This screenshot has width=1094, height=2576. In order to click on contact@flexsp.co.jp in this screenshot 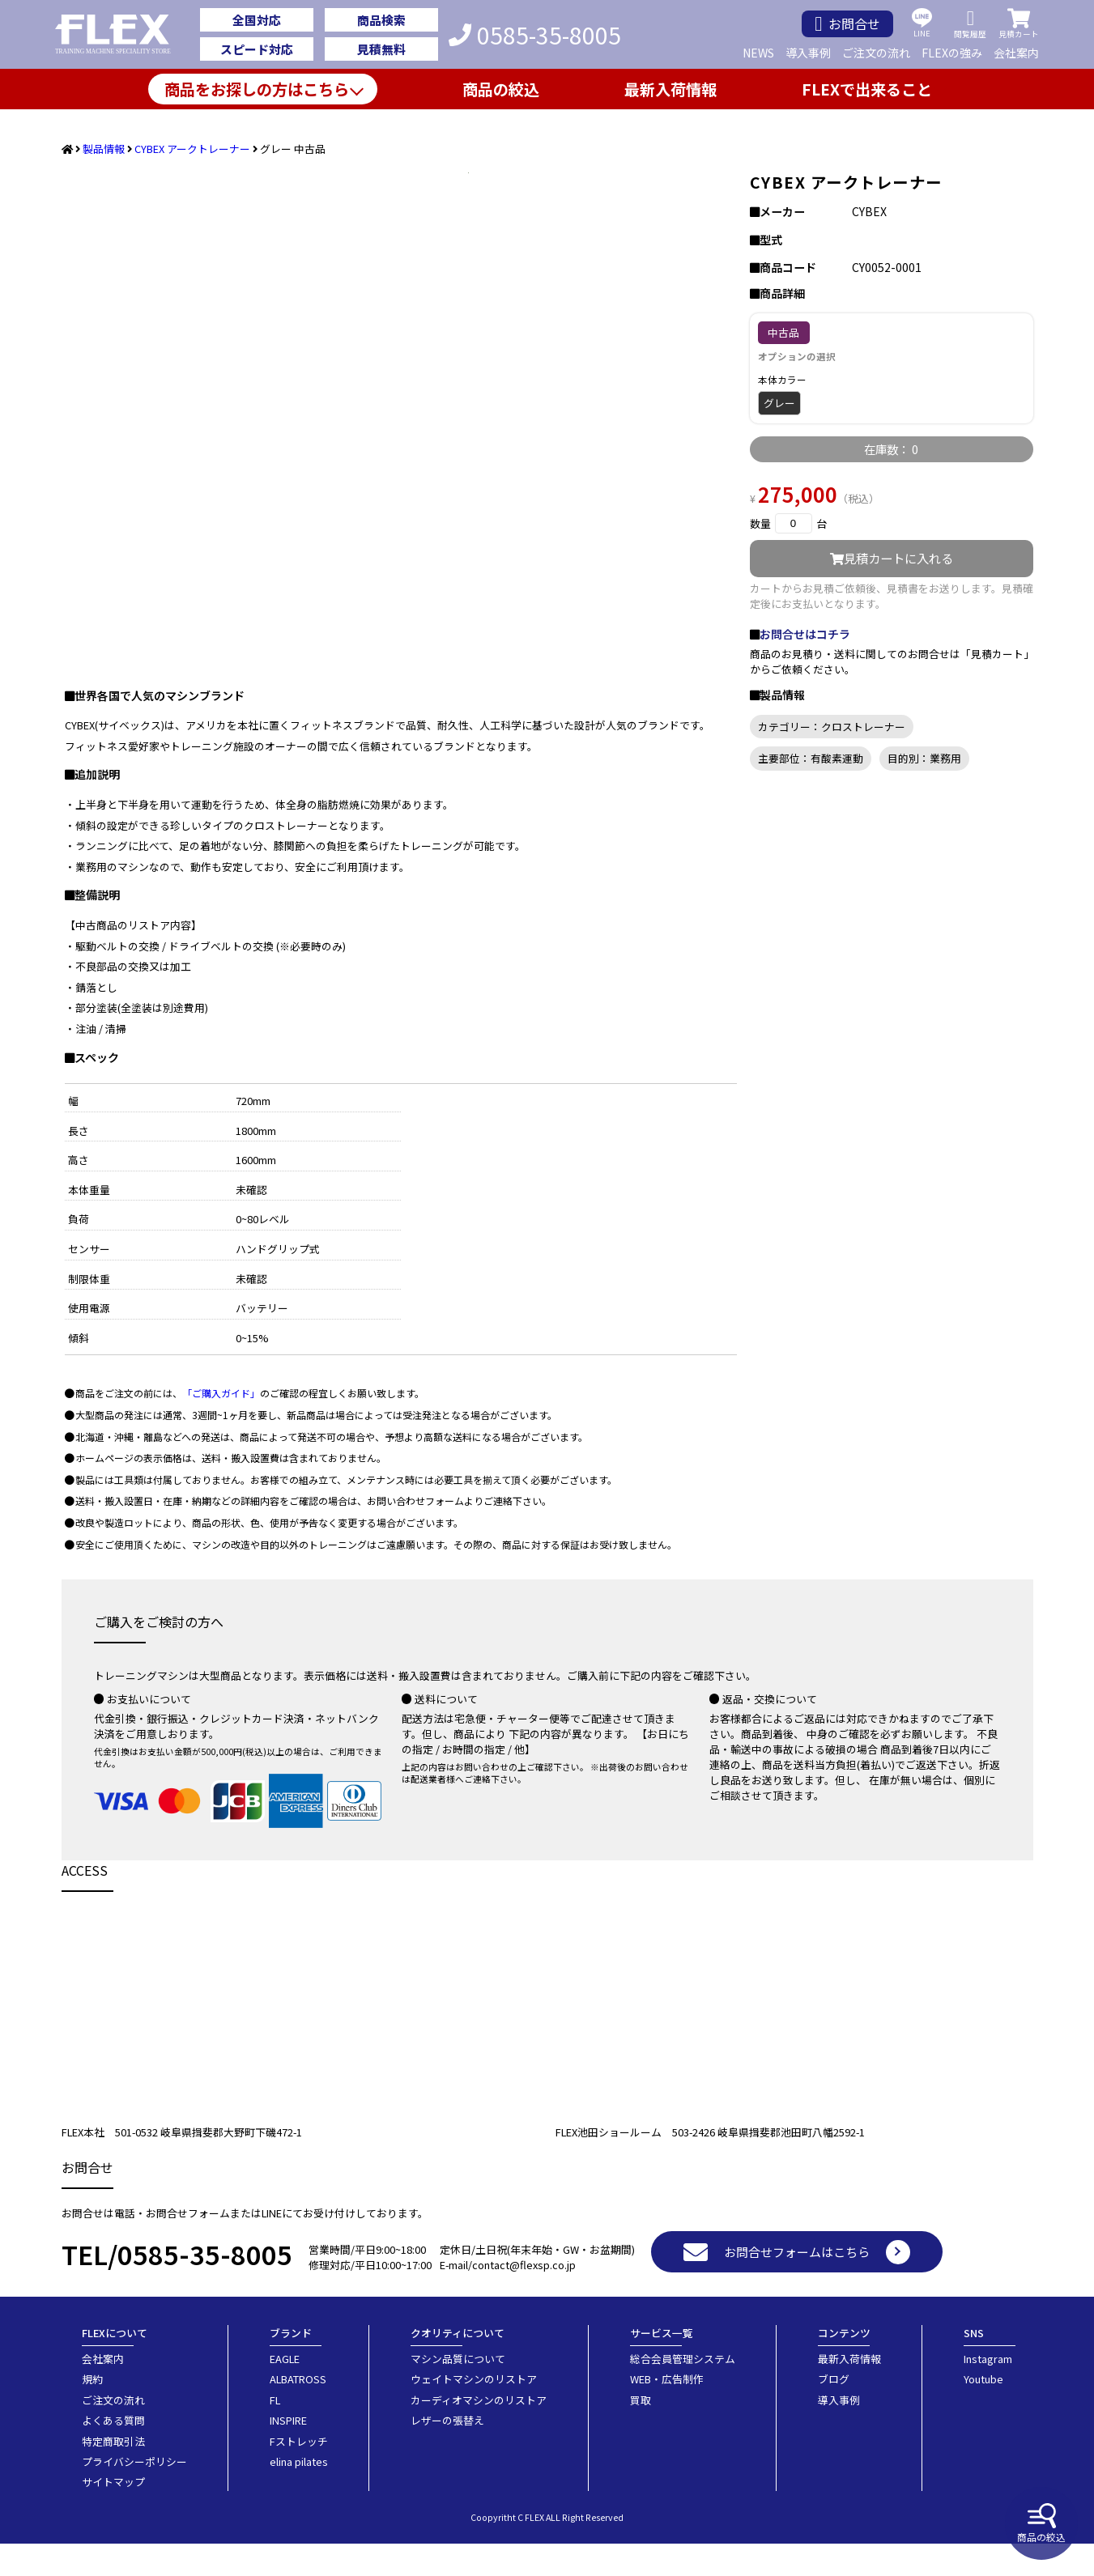, I will do `click(524, 2297)`.